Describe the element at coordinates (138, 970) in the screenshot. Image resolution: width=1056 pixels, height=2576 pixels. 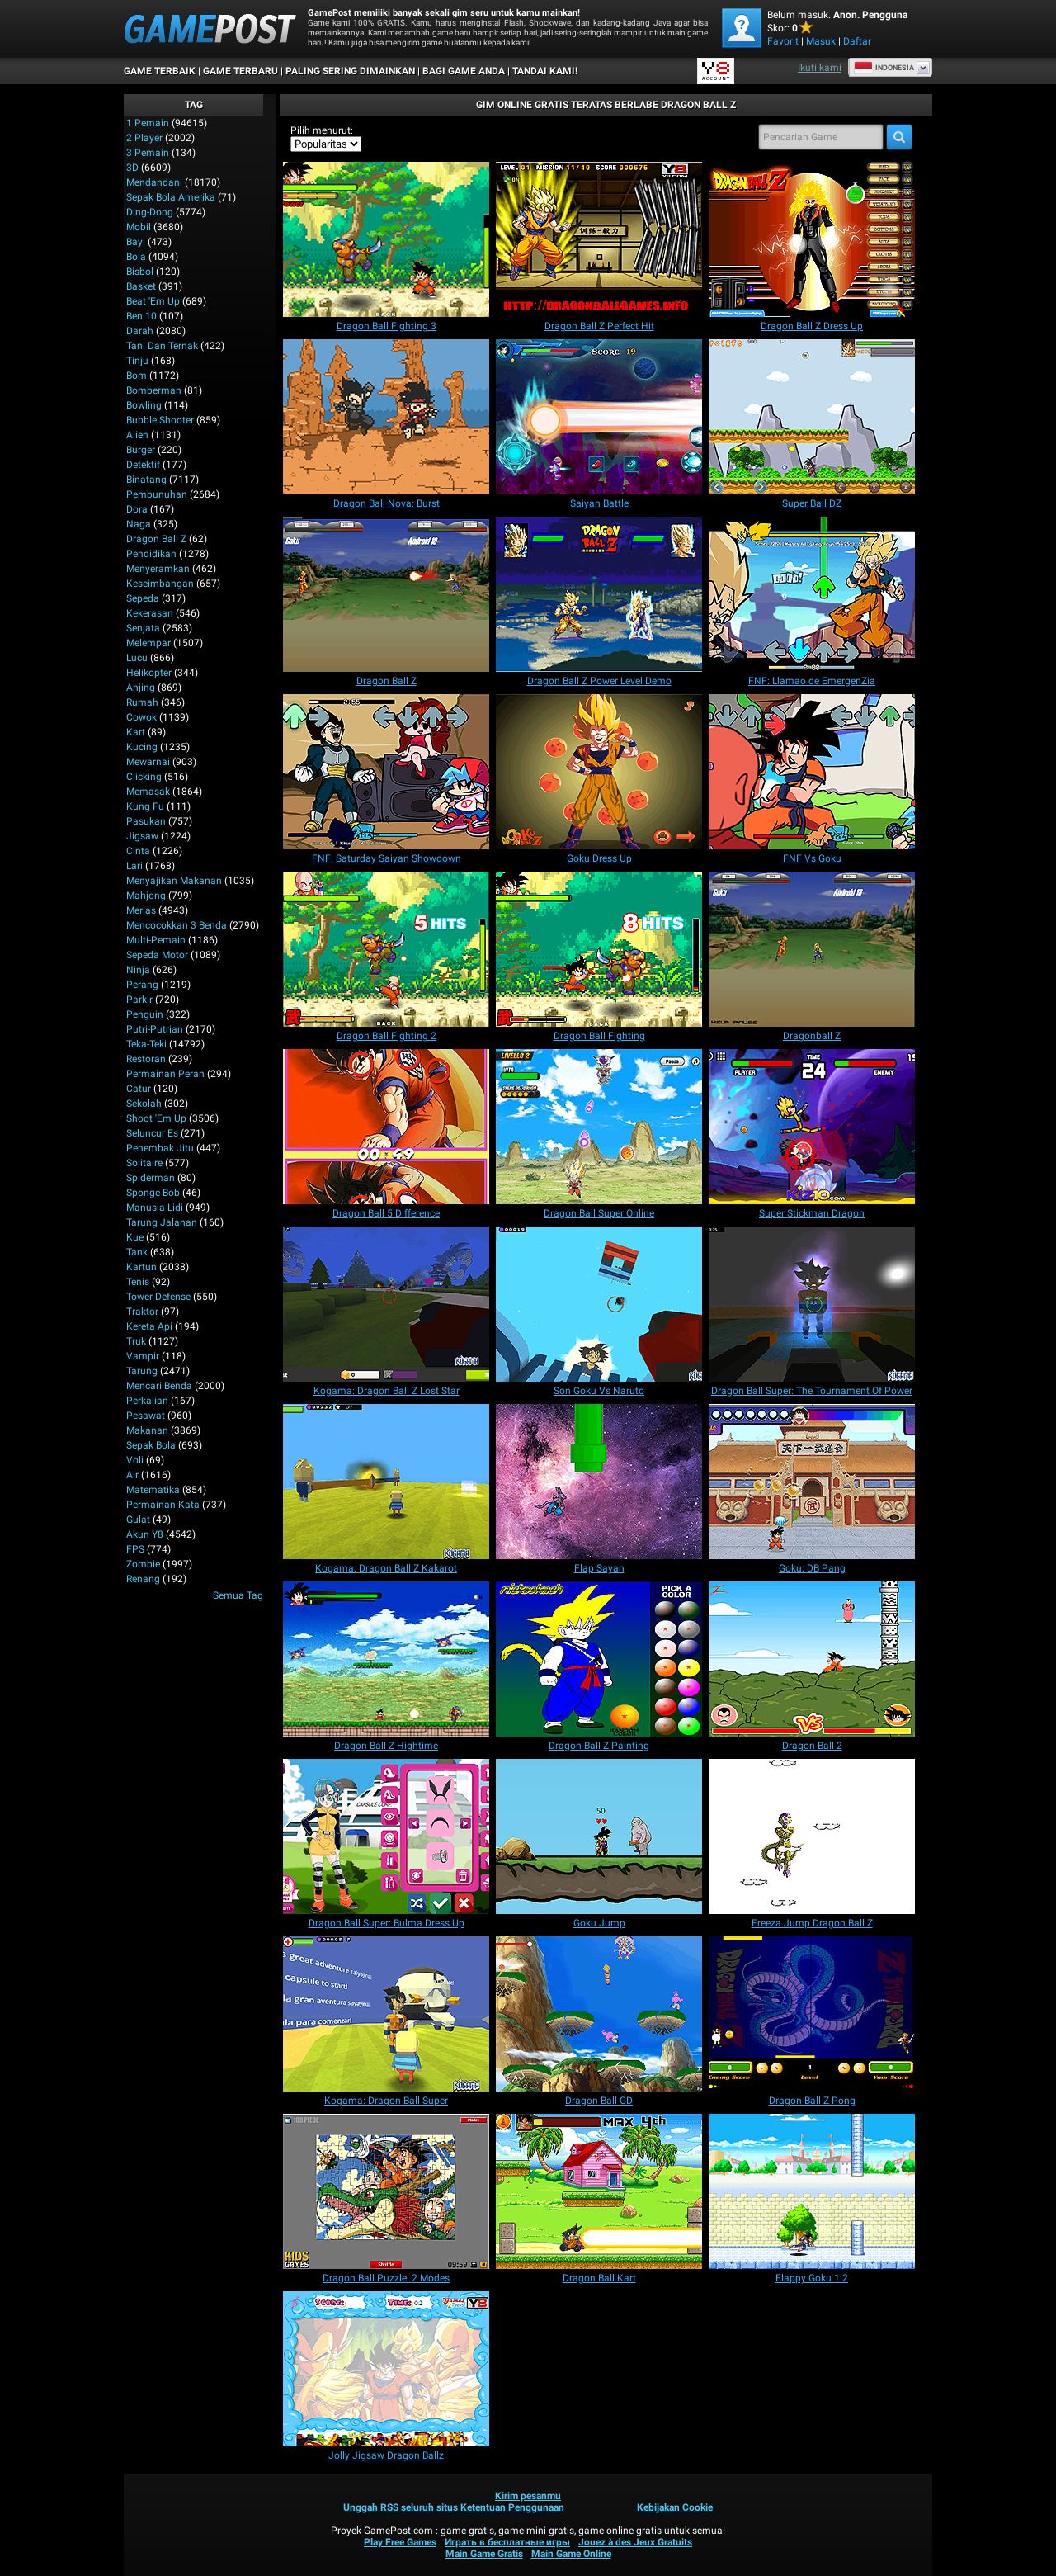
I see `Ninja` at that location.